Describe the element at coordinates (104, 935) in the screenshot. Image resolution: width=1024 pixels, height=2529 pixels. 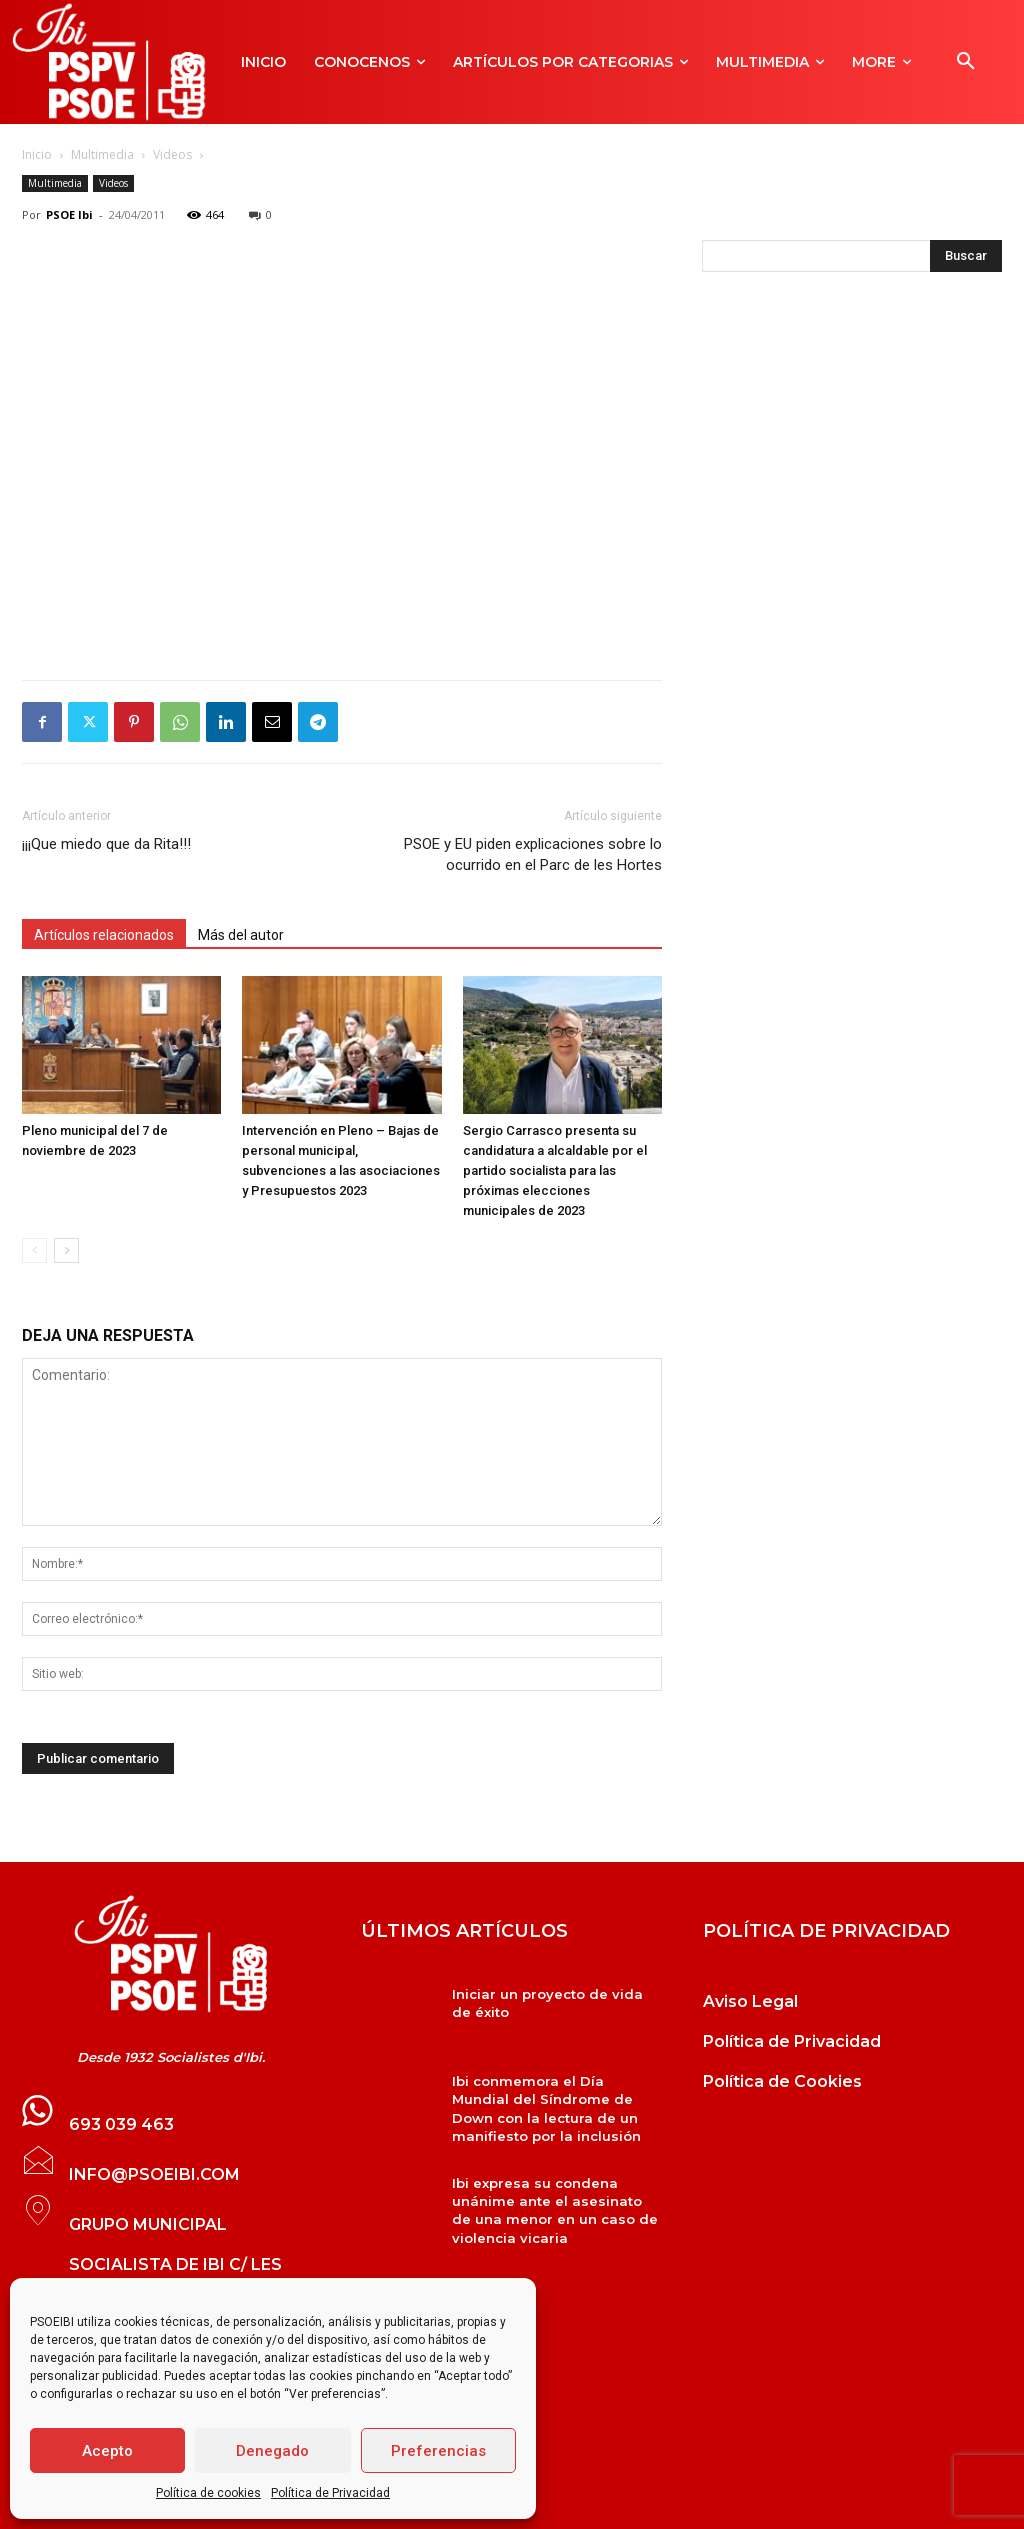
I see `Artículos relacionados` at that location.